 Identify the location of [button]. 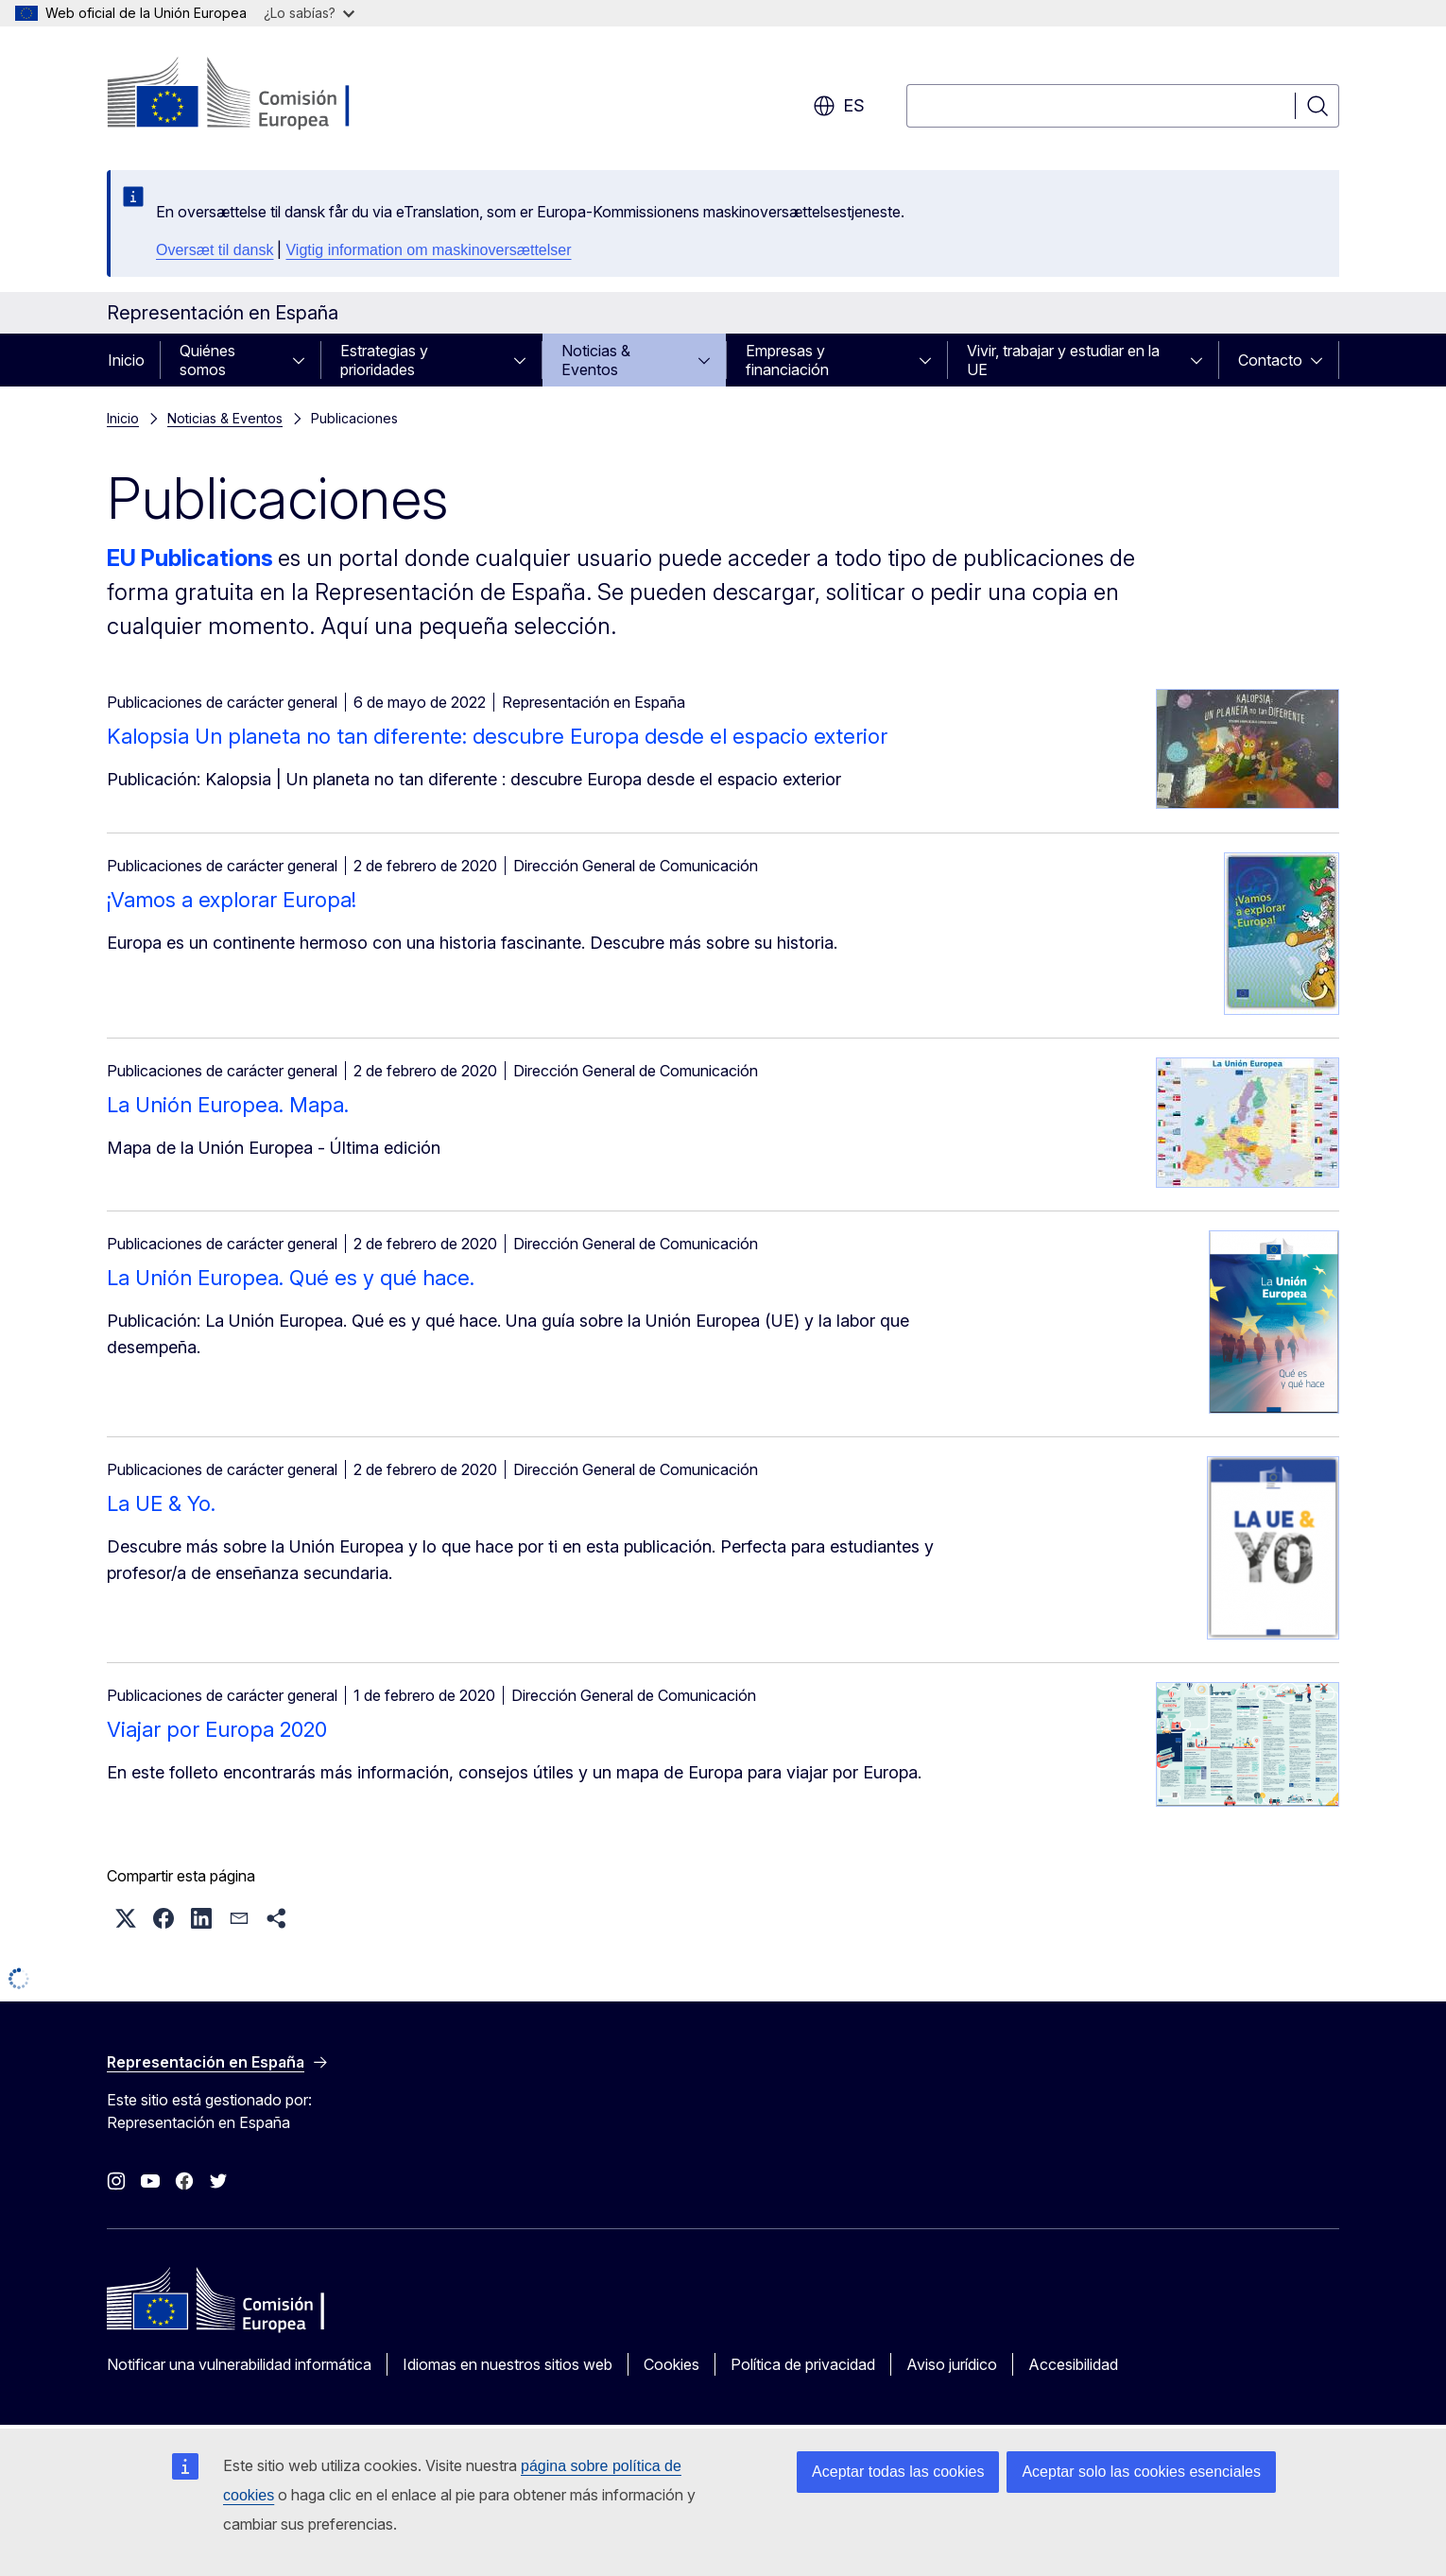
(126, 1918).